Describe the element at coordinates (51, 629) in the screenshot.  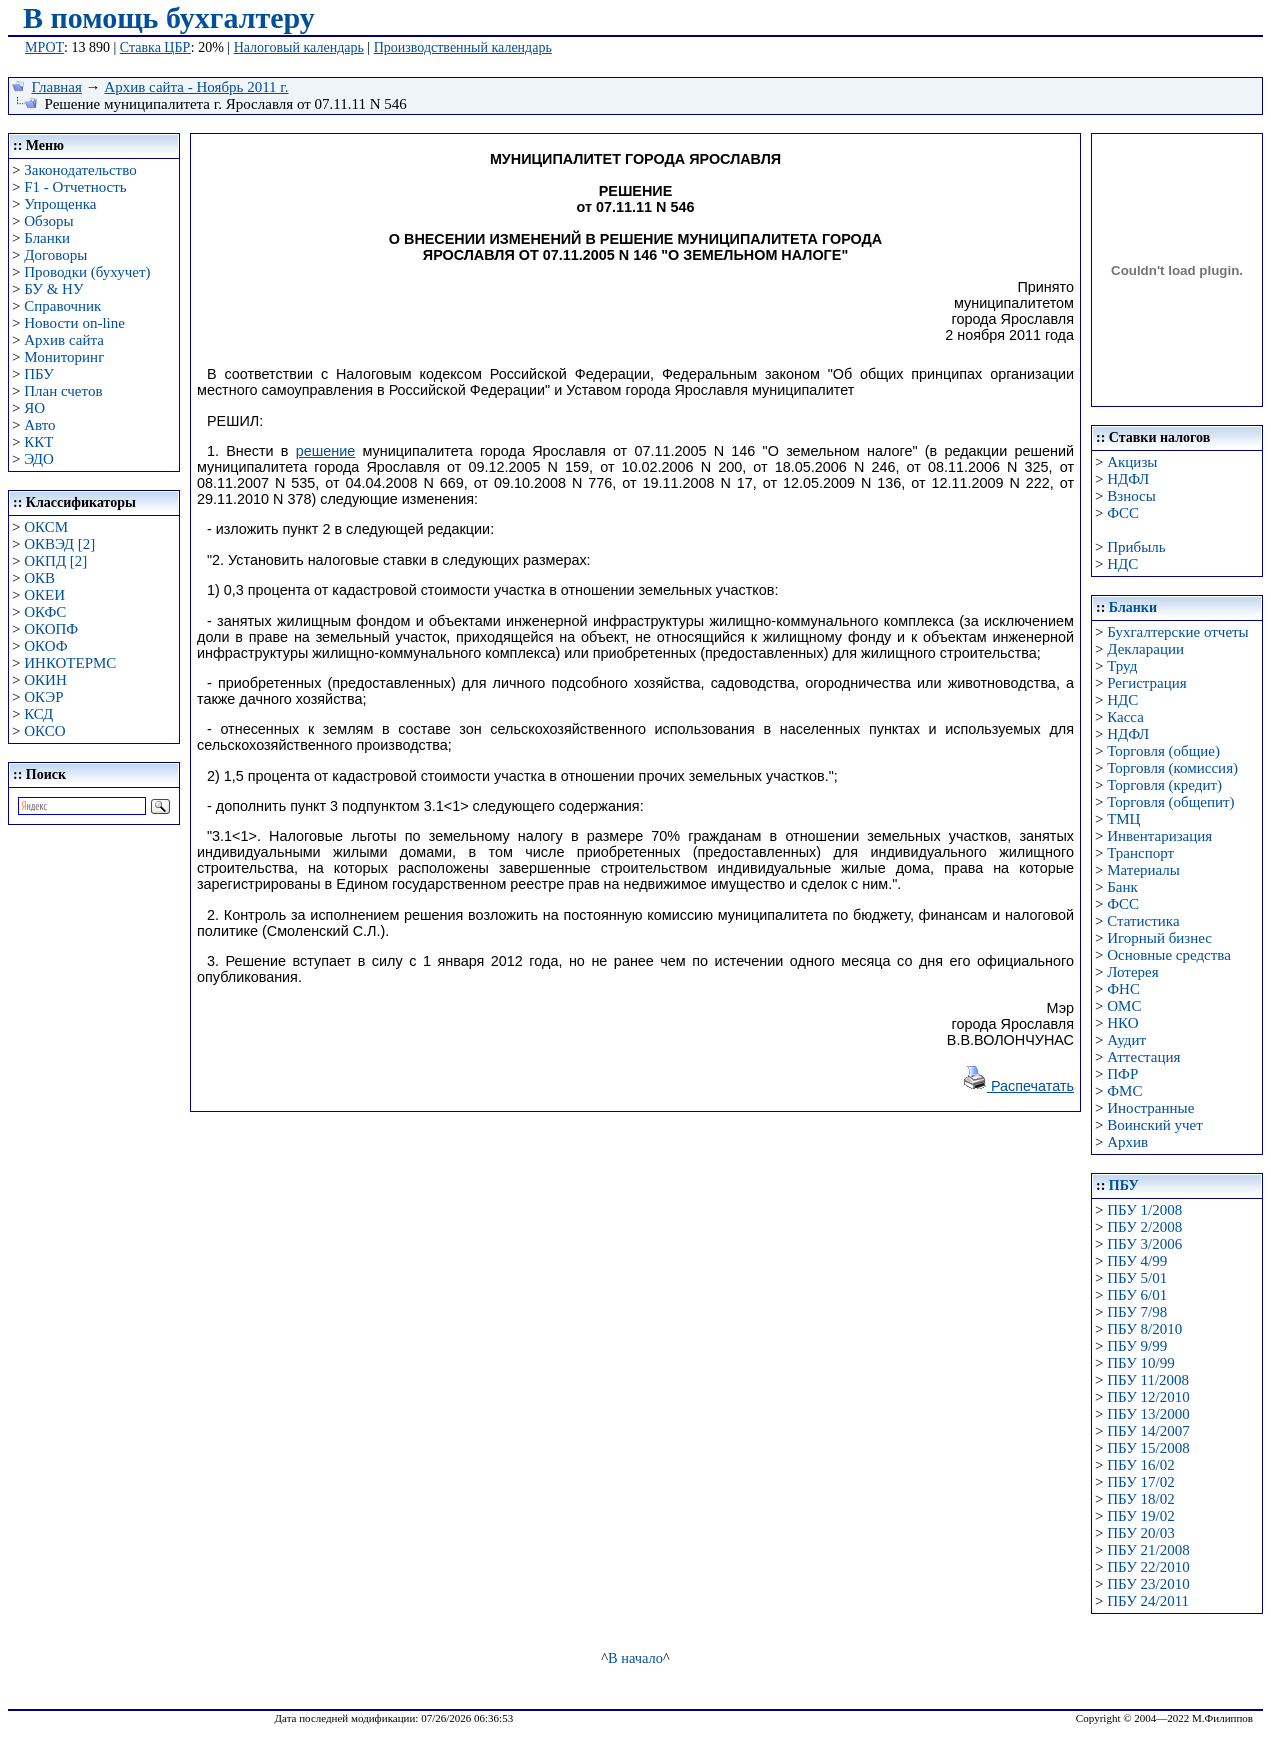
I see `ОКОПФ` at that location.